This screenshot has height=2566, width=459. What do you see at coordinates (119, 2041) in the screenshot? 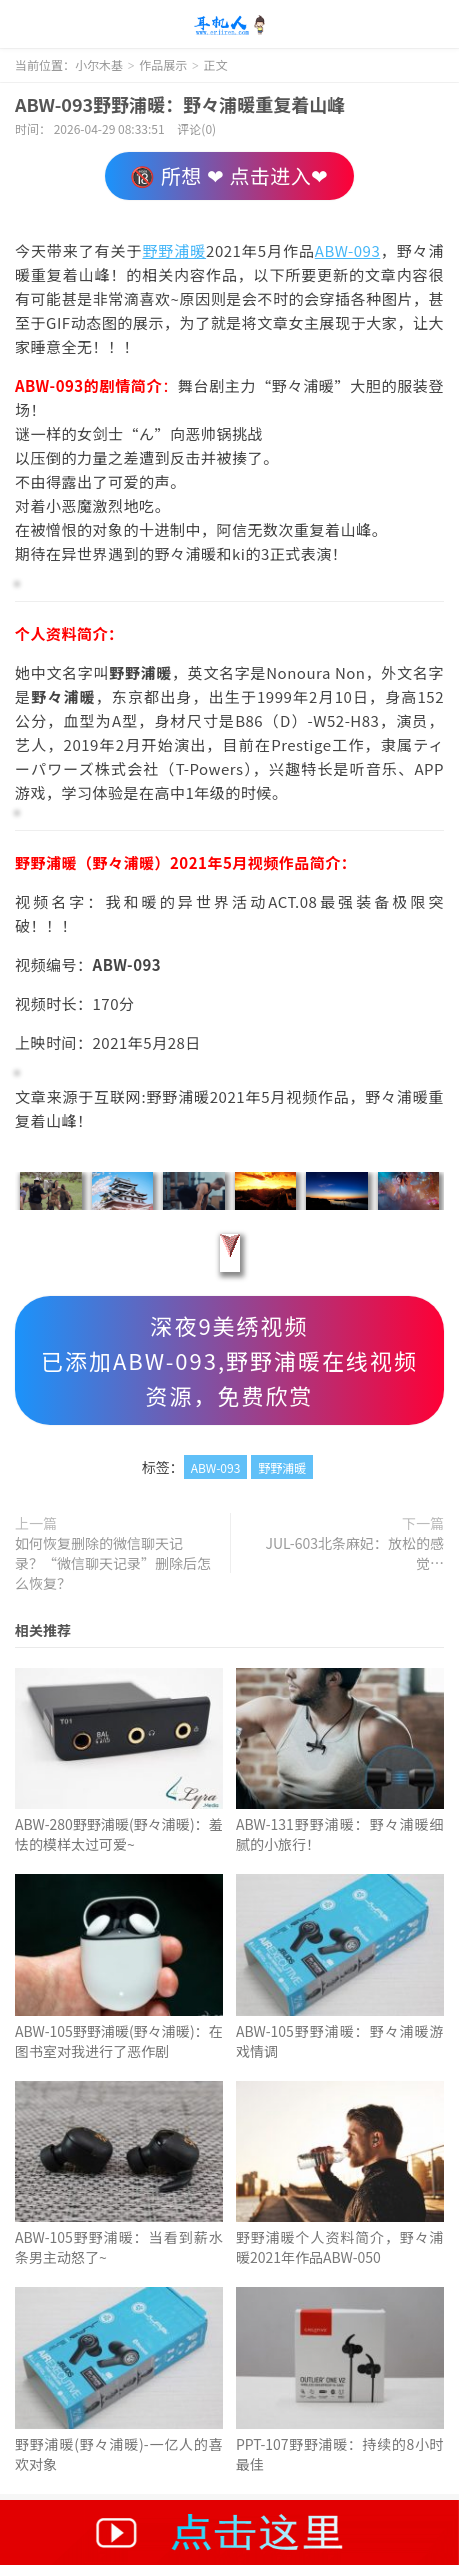
I see `ABW-105野野浦暖(野々浦暖)：在图书室对我进行了恶作剧` at bounding box center [119, 2041].